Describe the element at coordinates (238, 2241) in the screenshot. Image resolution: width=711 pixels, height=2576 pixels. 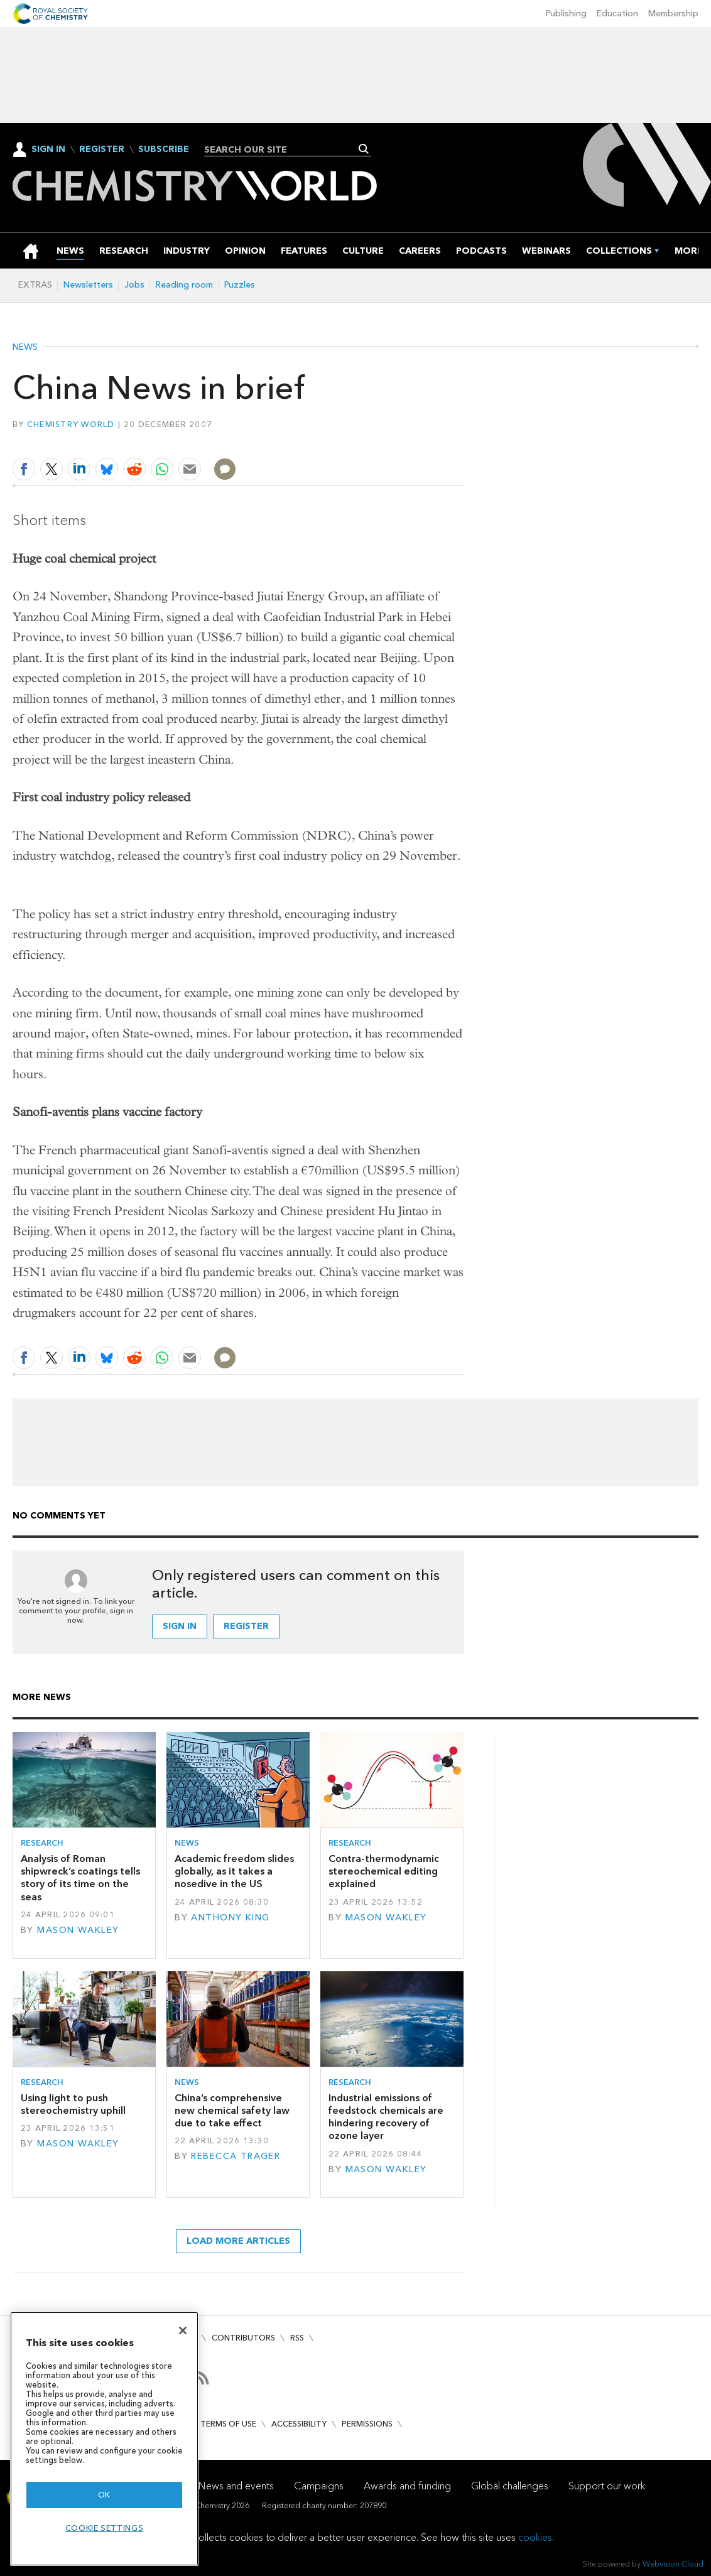
I see `Load more articles` at that location.